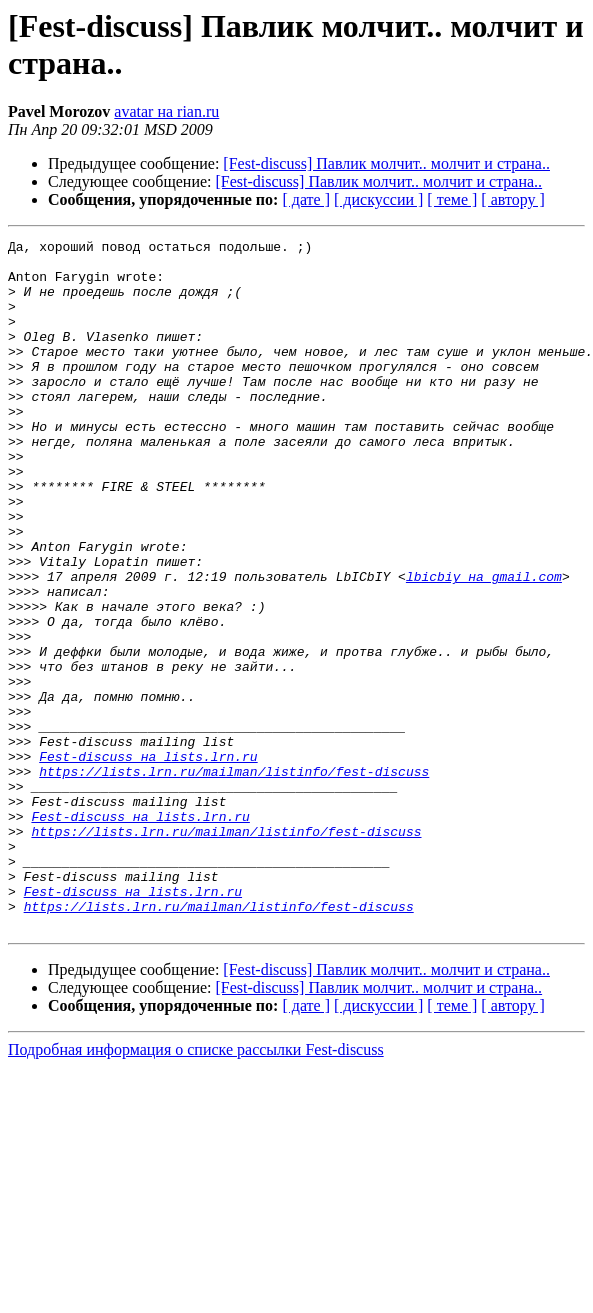 The height and width of the screenshot is (1313, 593). Describe the element at coordinates (512, 199) in the screenshot. I see `[ автору ]` at that location.